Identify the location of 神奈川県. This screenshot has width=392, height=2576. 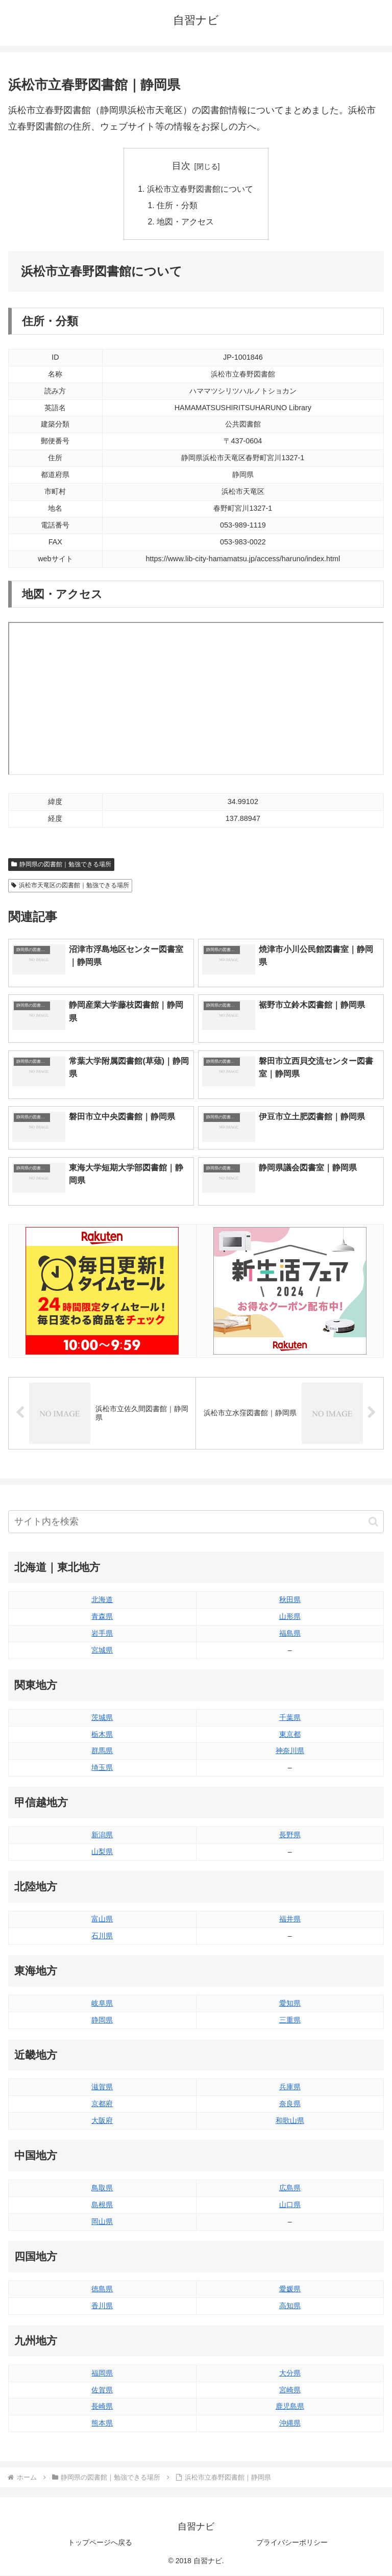
(290, 1751).